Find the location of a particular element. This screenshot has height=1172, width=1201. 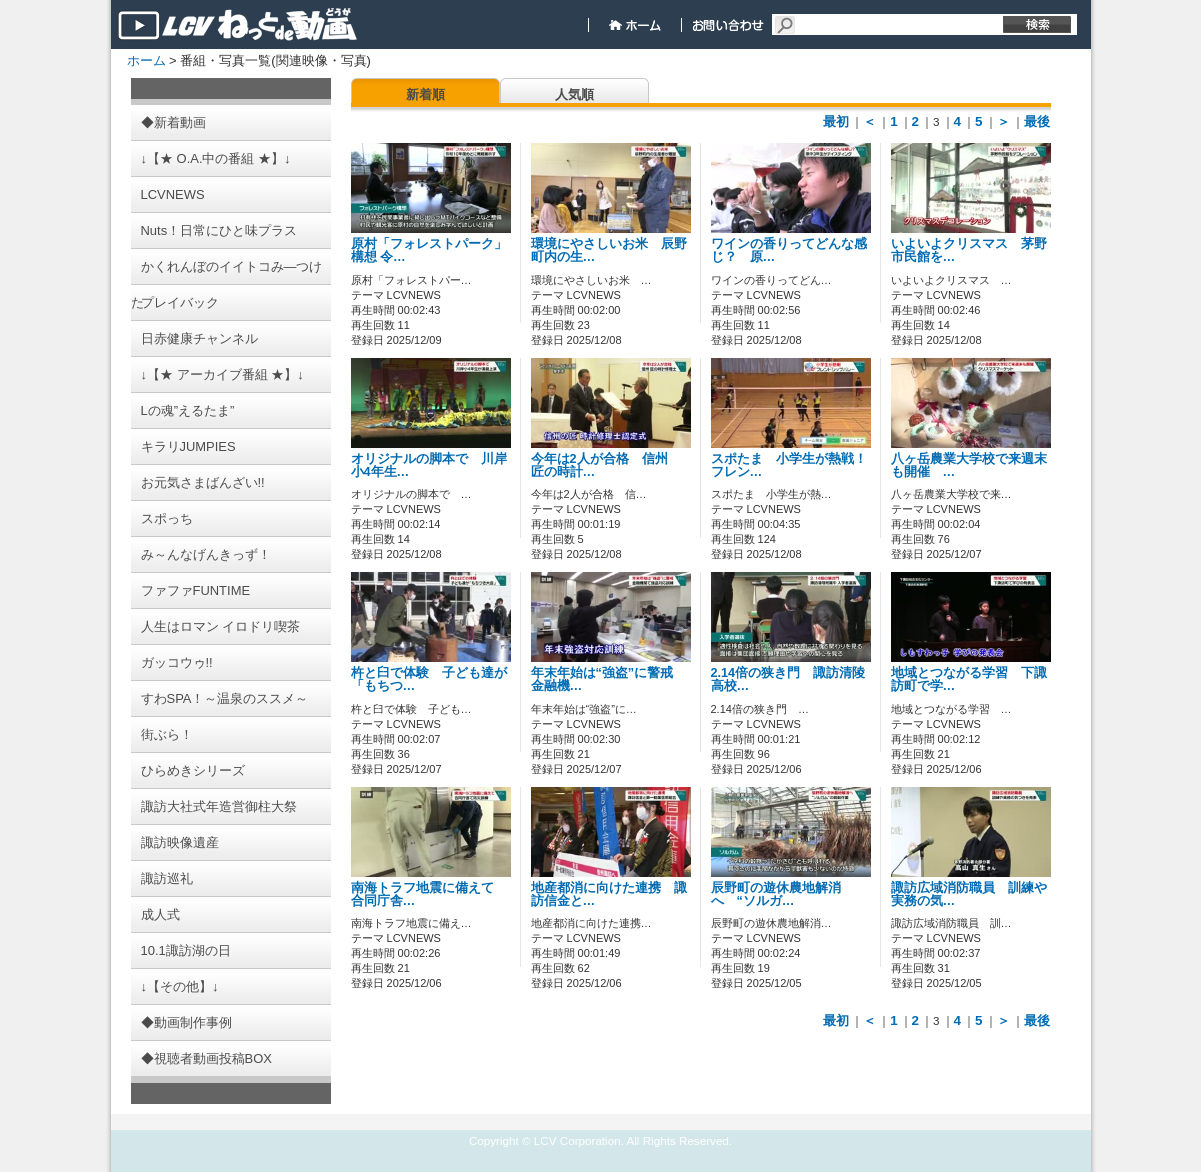

ワインの香りってどんな感じ？ 原… is located at coordinates (789, 250).